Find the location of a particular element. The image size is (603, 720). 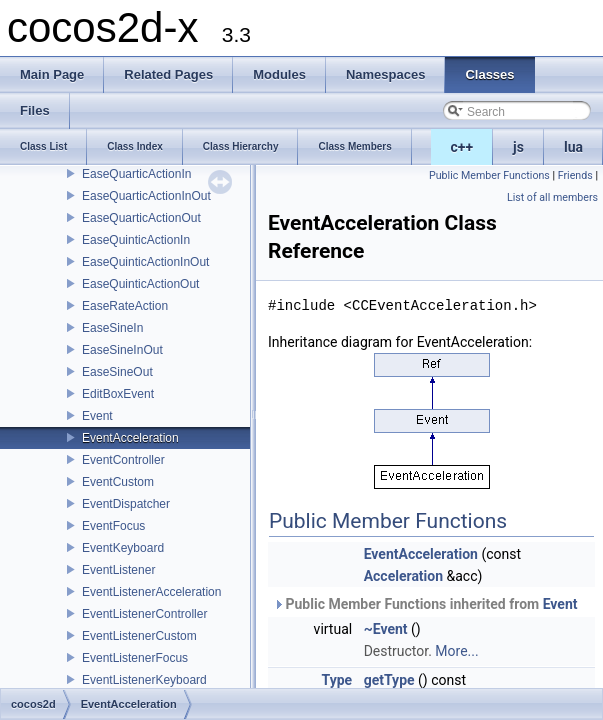

EaseQuinticActionOut is located at coordinates (140, 284).